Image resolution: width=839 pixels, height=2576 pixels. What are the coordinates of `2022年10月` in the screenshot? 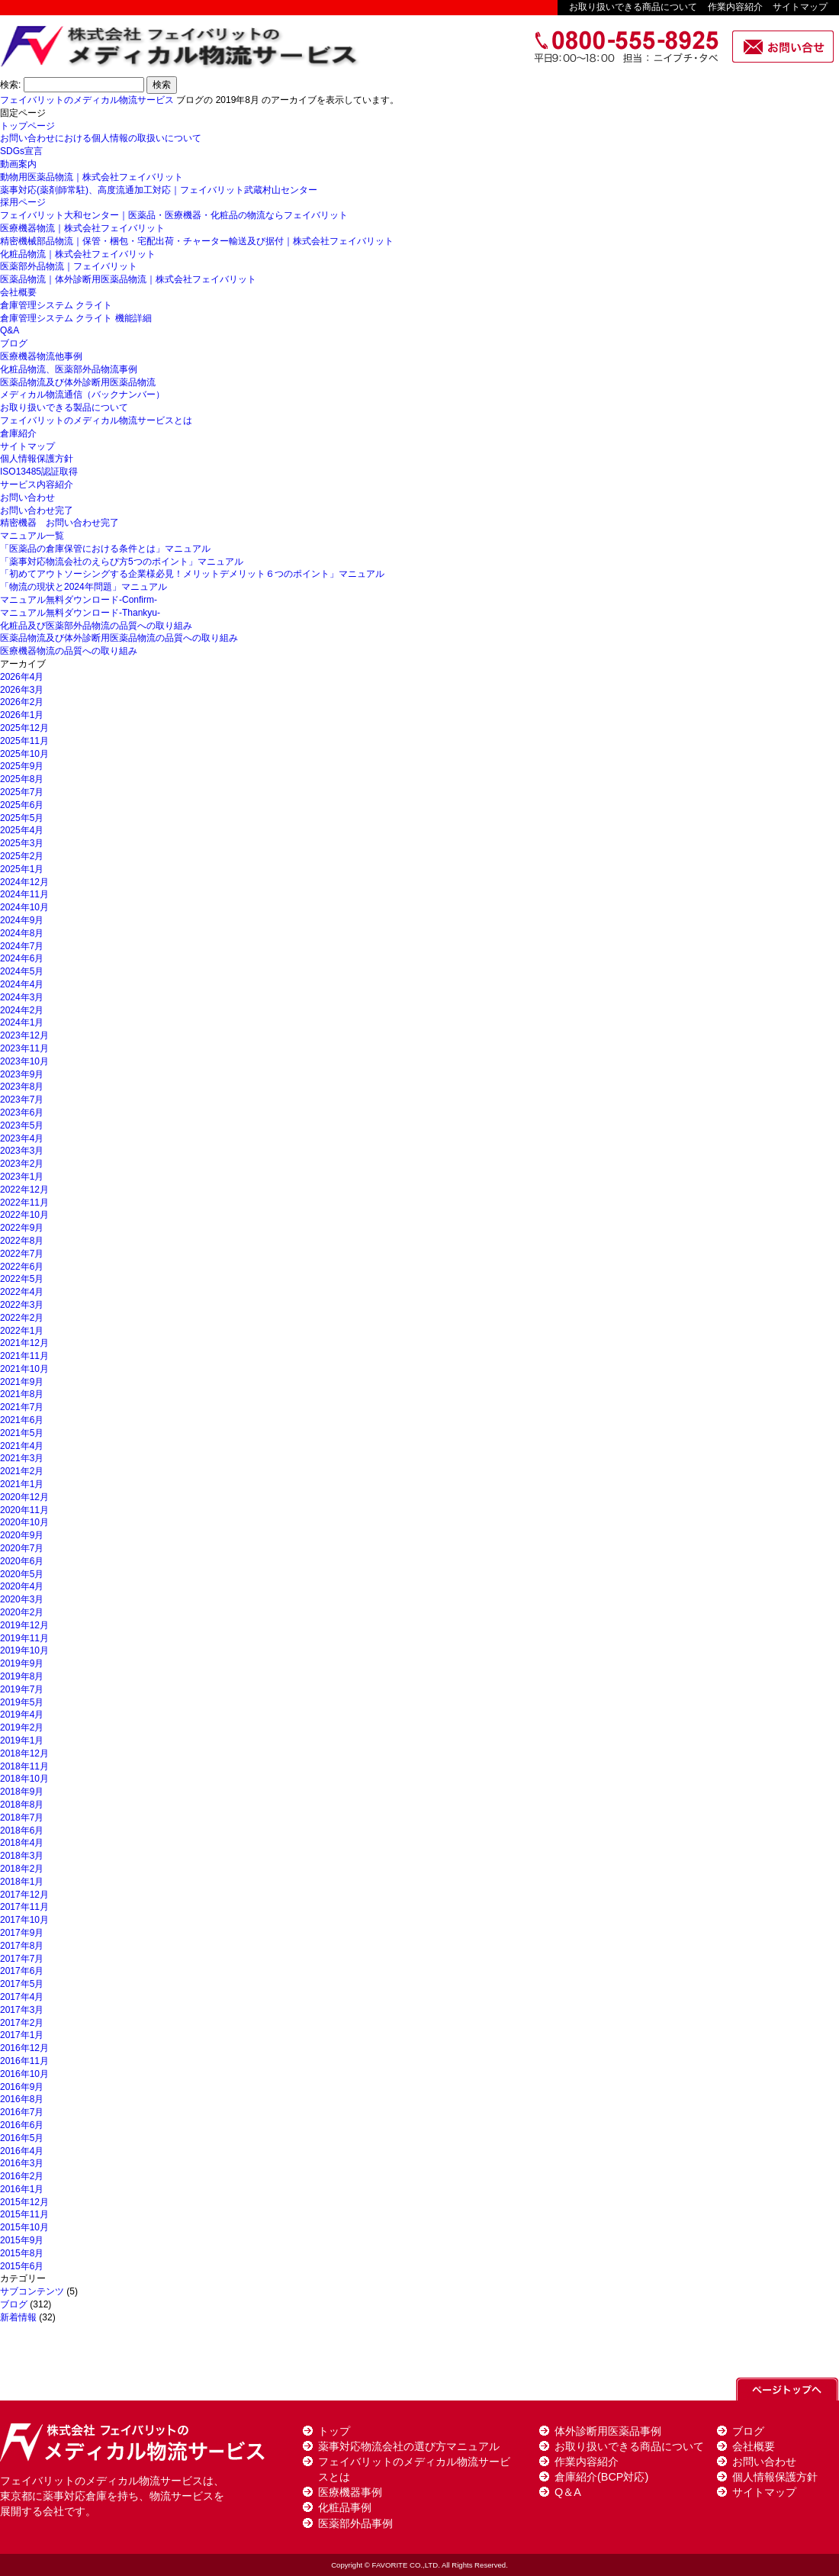 It's located at (24, 1214).